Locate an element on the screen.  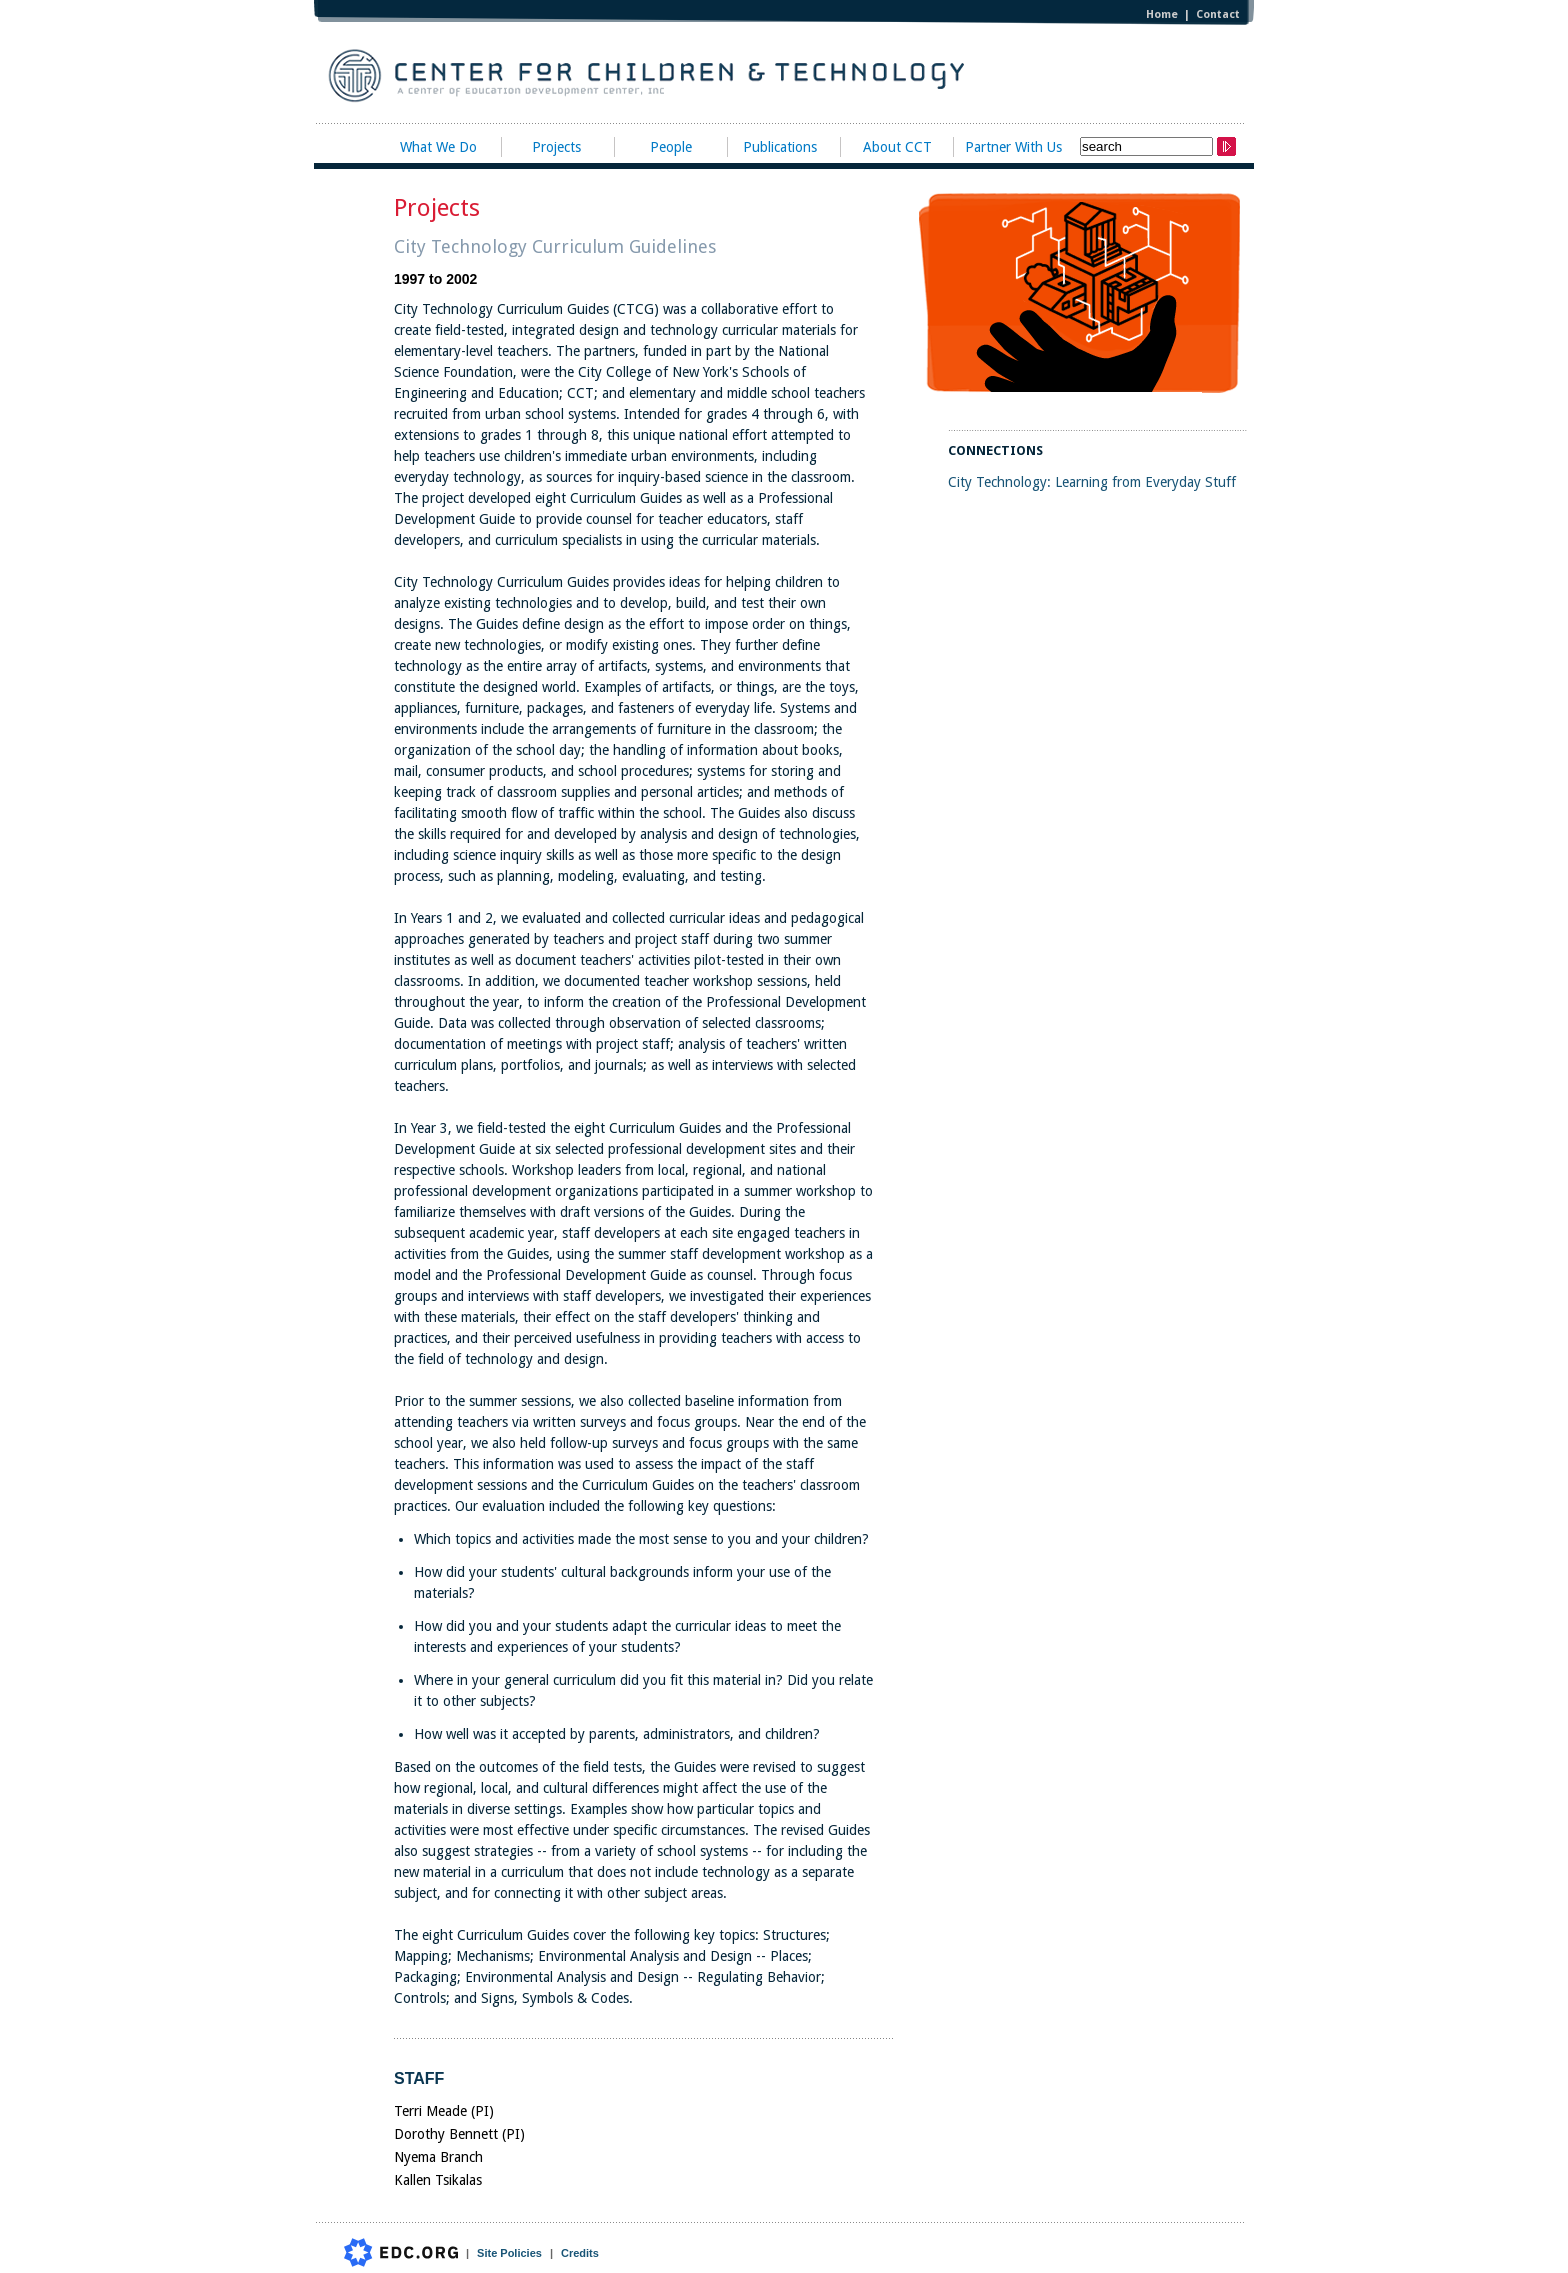
What We Do is located at coordinates (438, 147).